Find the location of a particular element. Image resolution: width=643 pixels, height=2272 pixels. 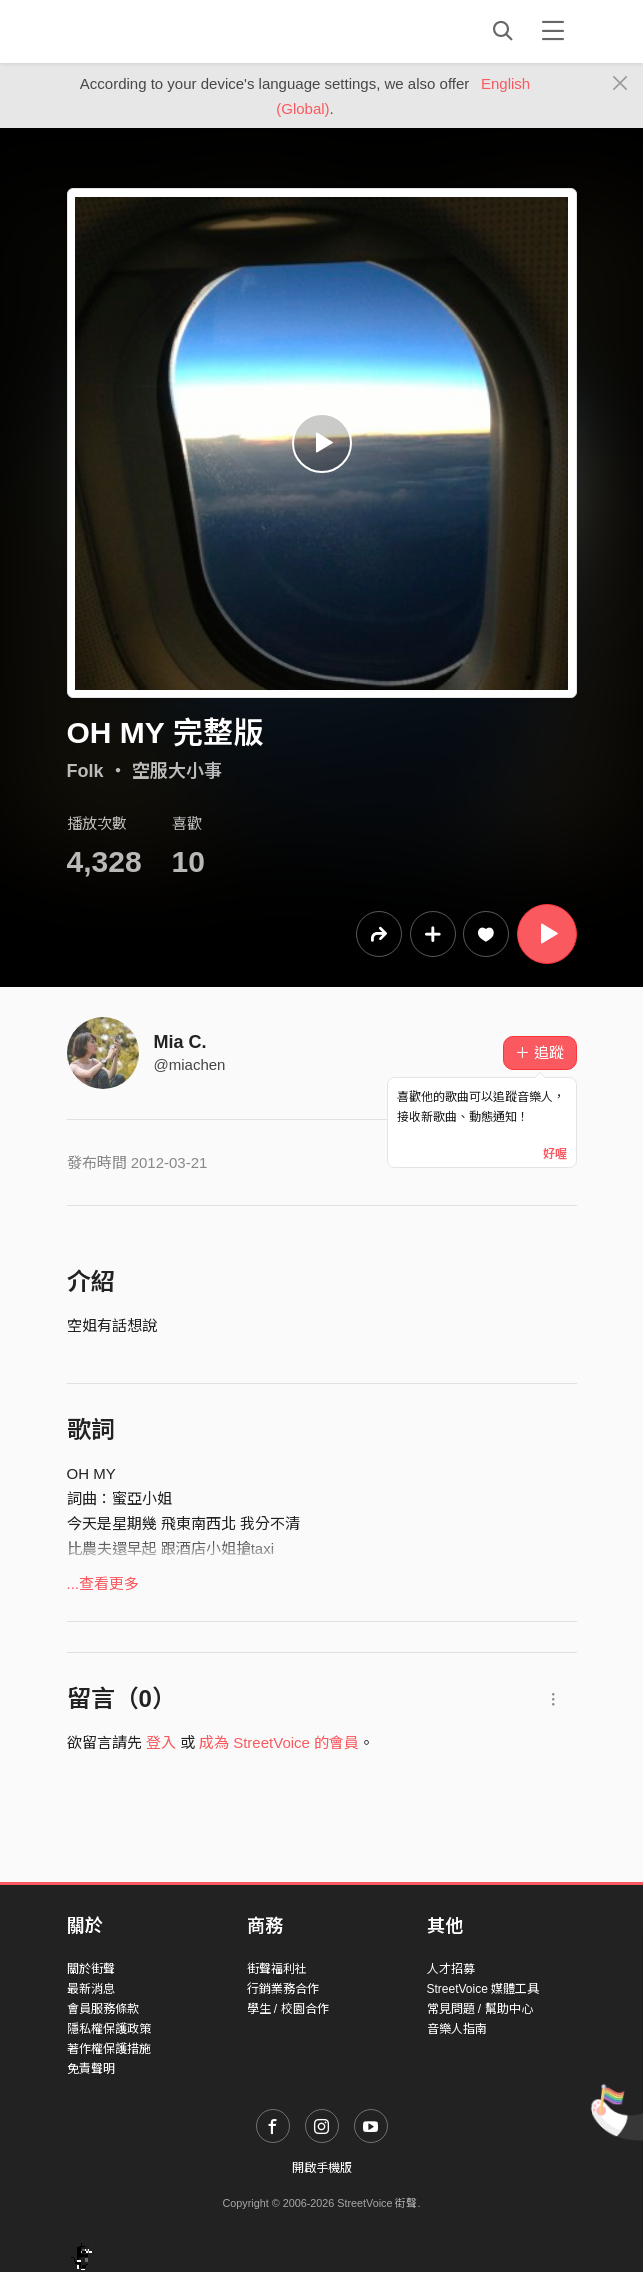

街聲福利社 is located at coordinates (277, 1969).